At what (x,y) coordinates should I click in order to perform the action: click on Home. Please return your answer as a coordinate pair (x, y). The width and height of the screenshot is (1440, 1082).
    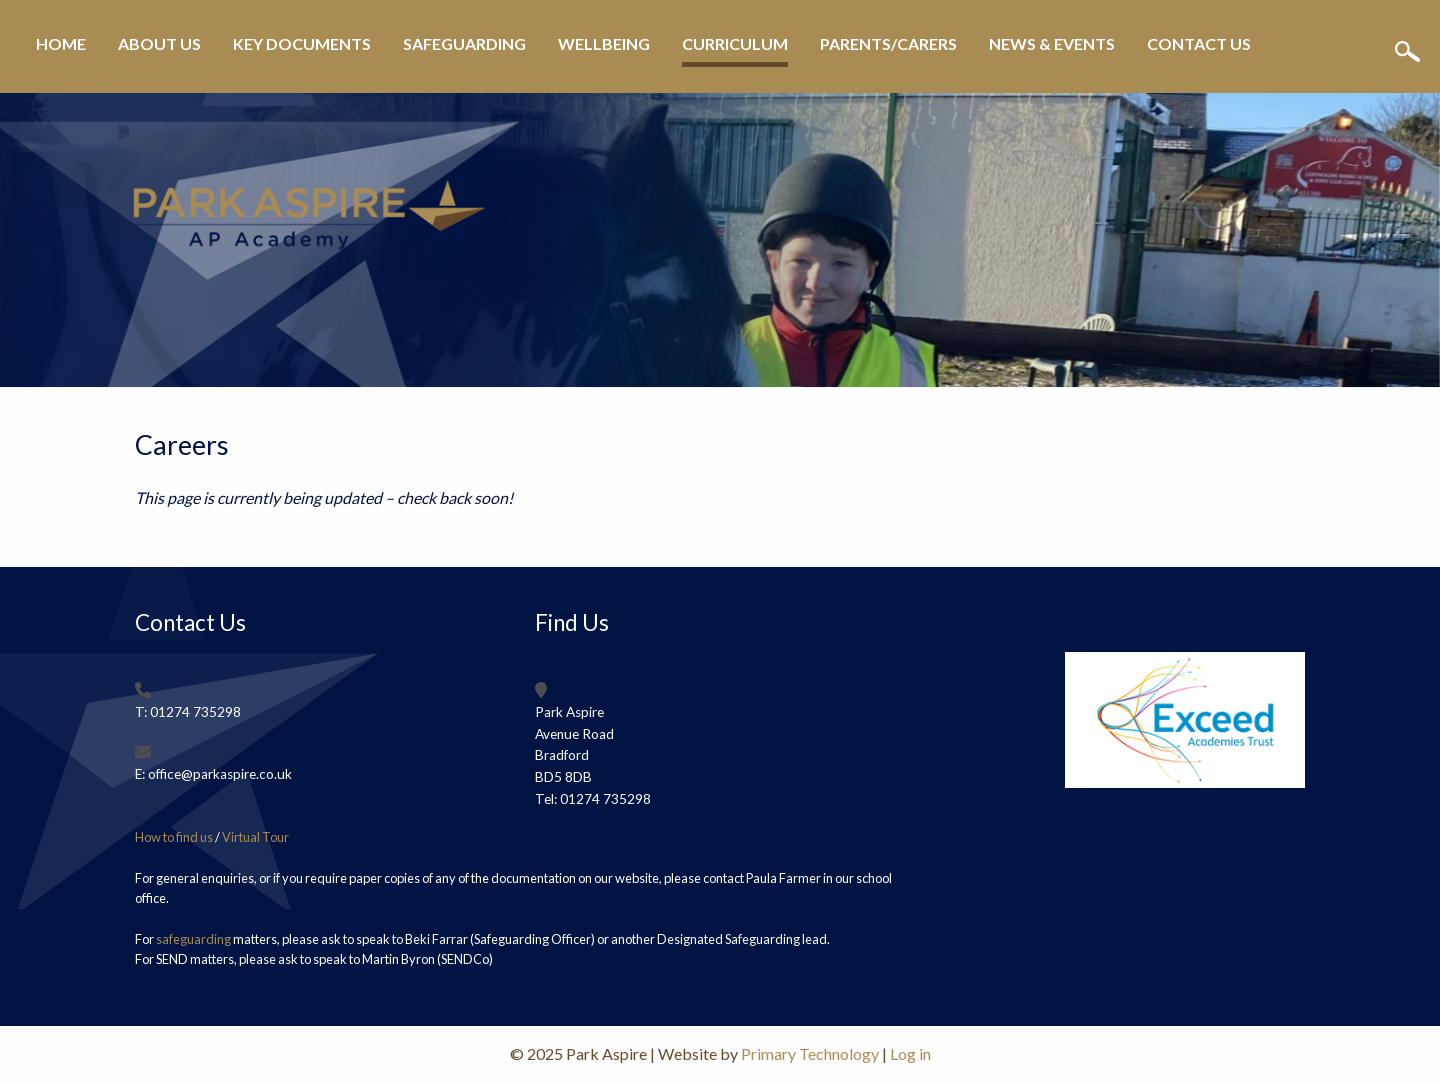
    Looking at the image, I should click on (61, 44).